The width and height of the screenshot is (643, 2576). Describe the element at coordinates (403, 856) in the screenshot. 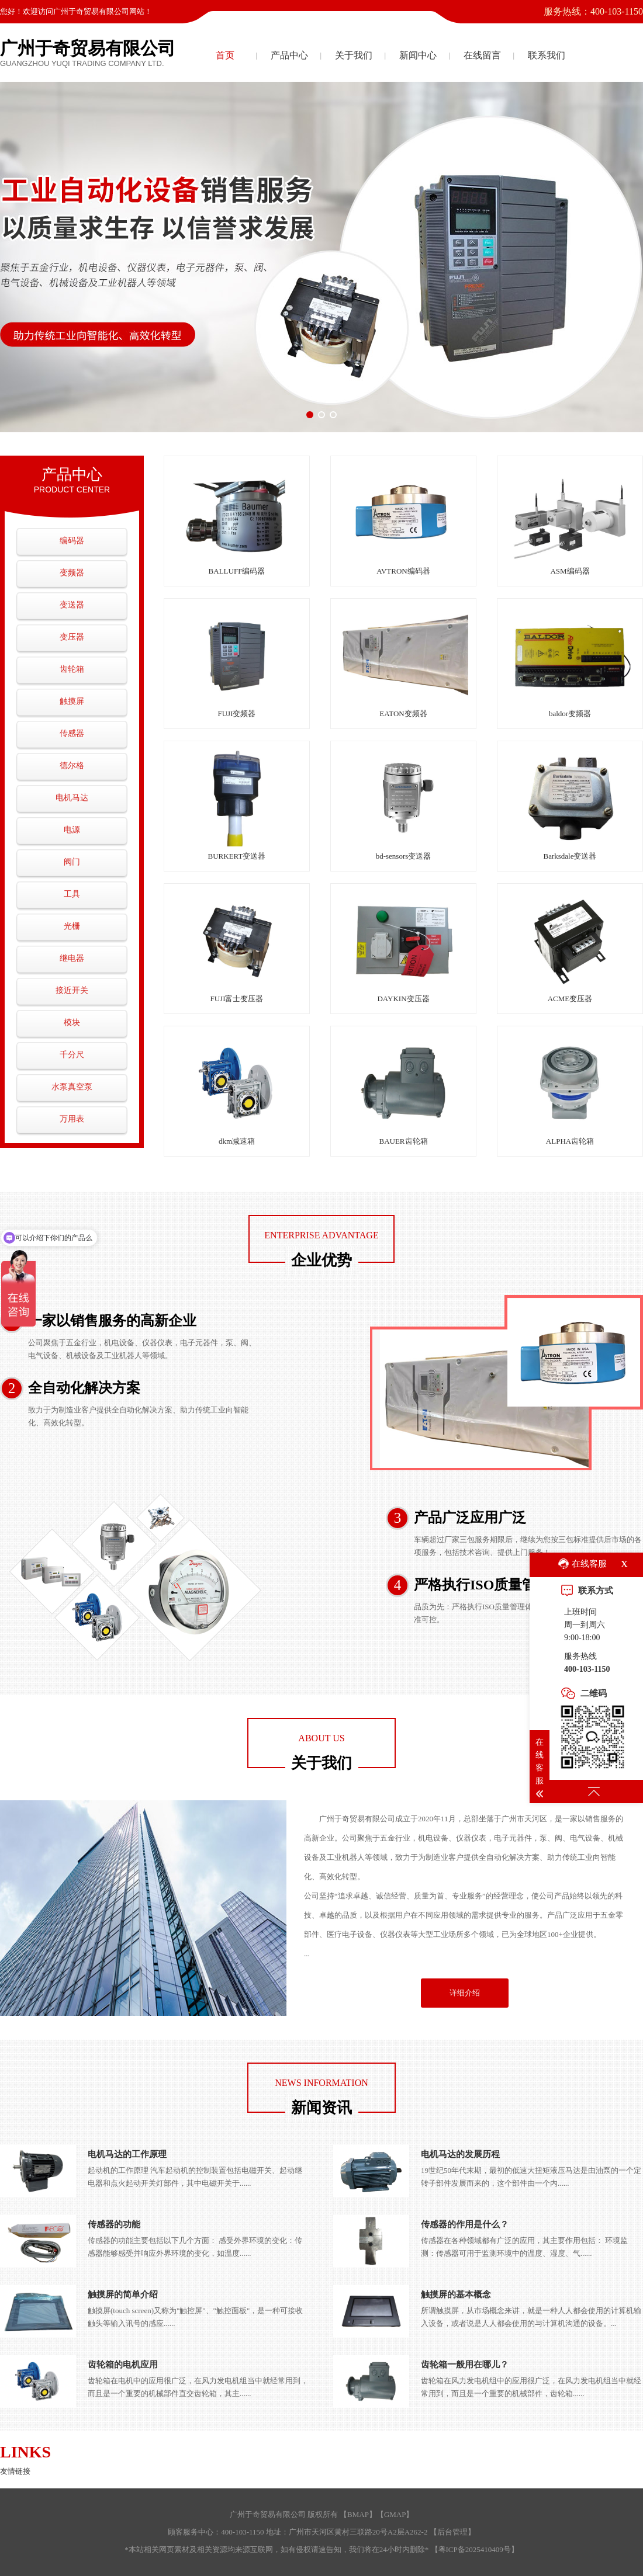

I see `bd-sensors变送器` at that location.